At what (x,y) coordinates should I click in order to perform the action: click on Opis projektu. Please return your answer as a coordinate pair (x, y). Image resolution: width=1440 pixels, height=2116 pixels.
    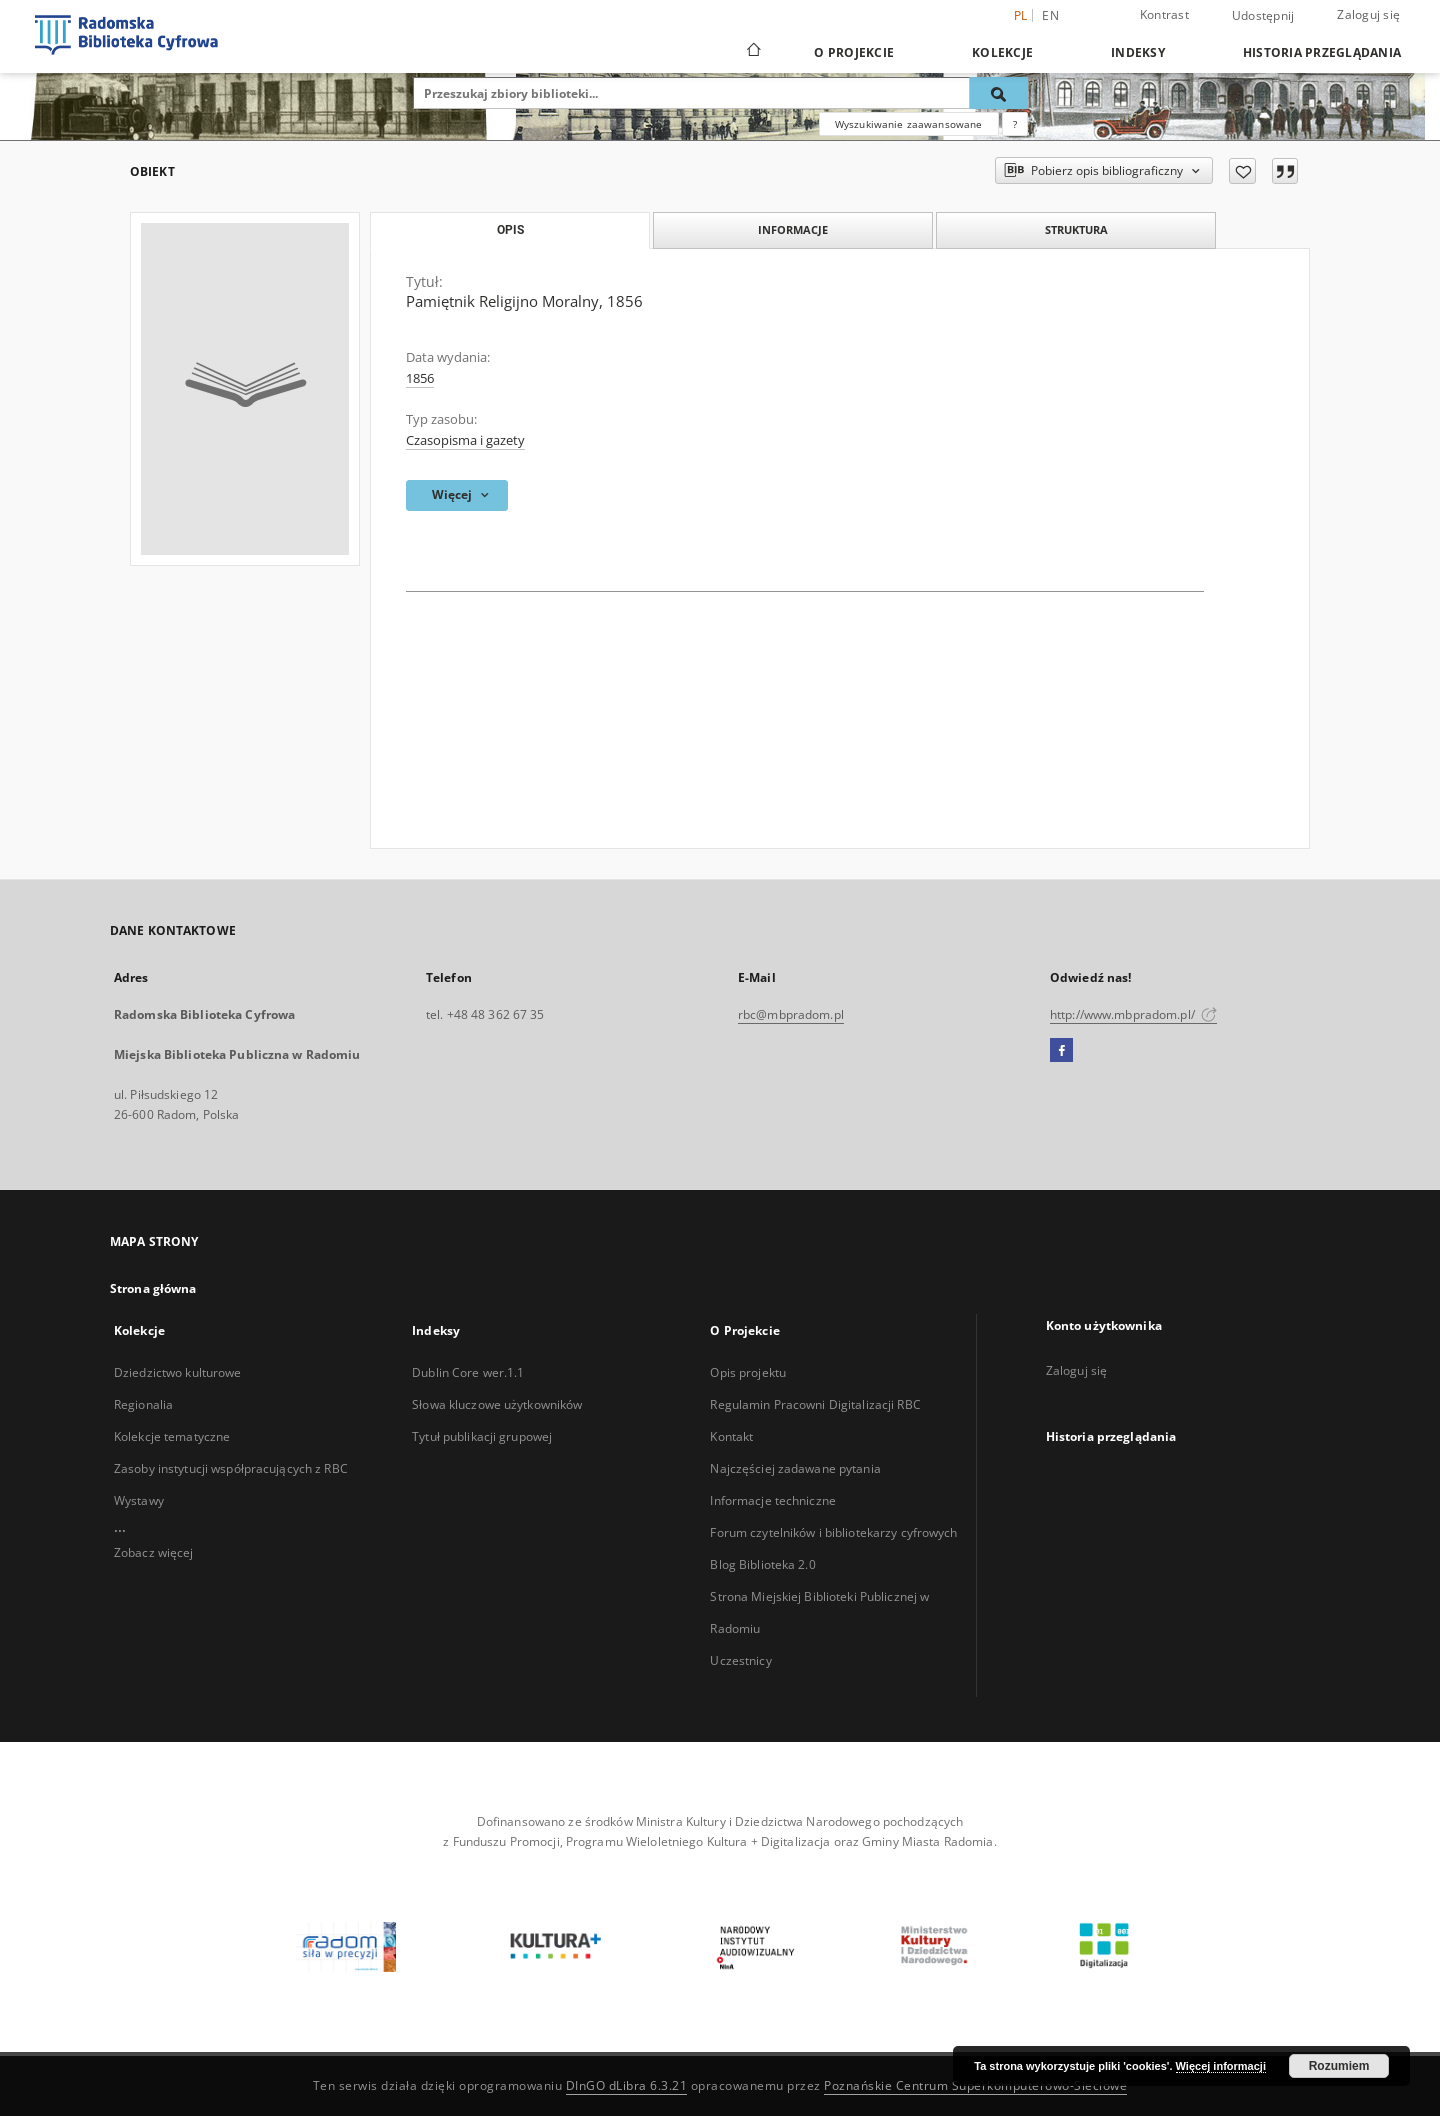
    Looking at the image, I should click on (748, 1372).